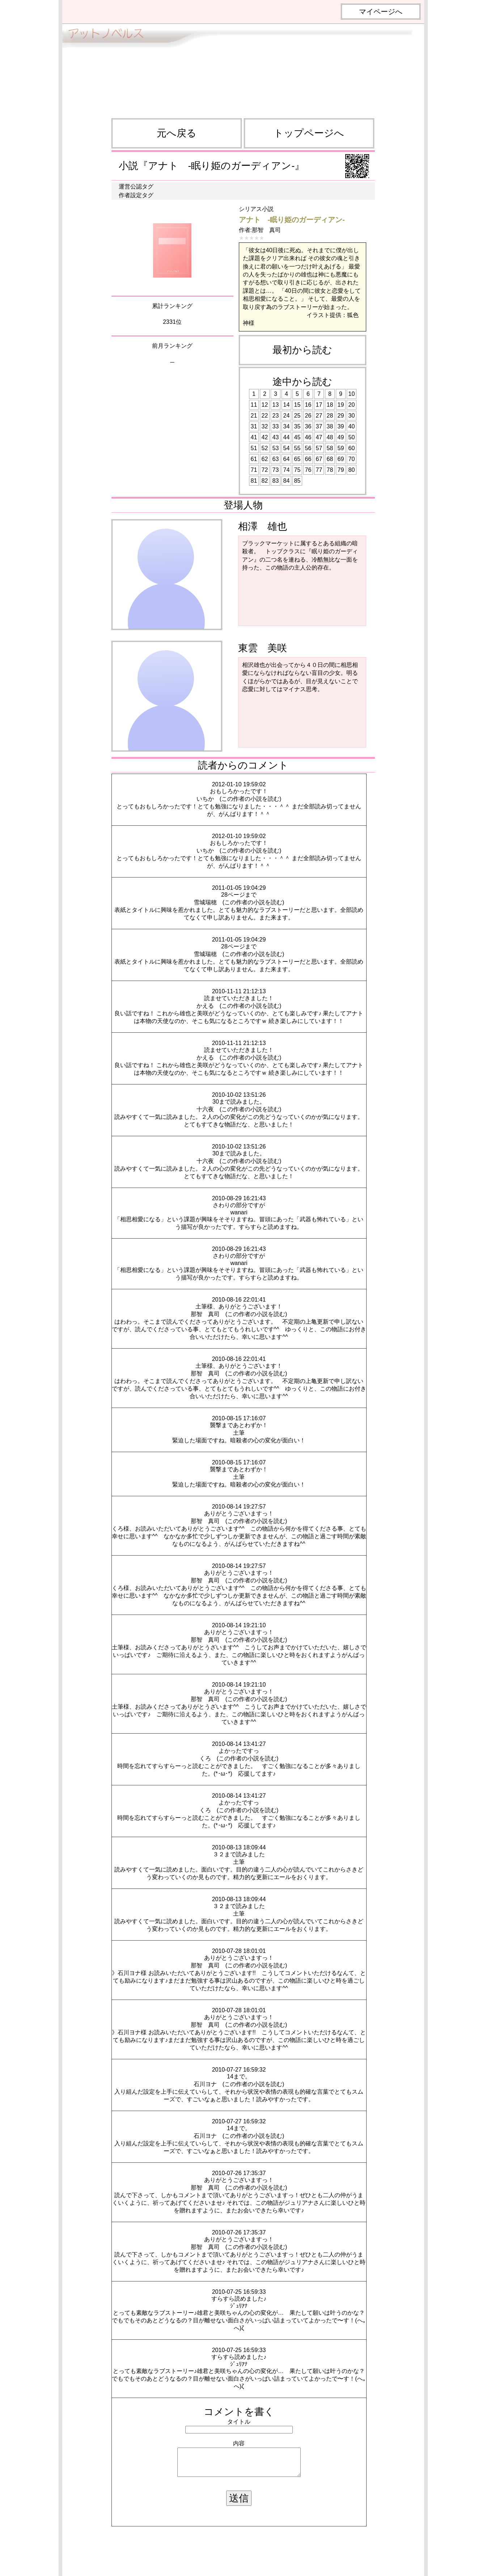 This screenshot has width=486, height=2576. What do you see at coordinates (275, 426) in the screenshot?
I see `33` at bounding box center [275, 426].